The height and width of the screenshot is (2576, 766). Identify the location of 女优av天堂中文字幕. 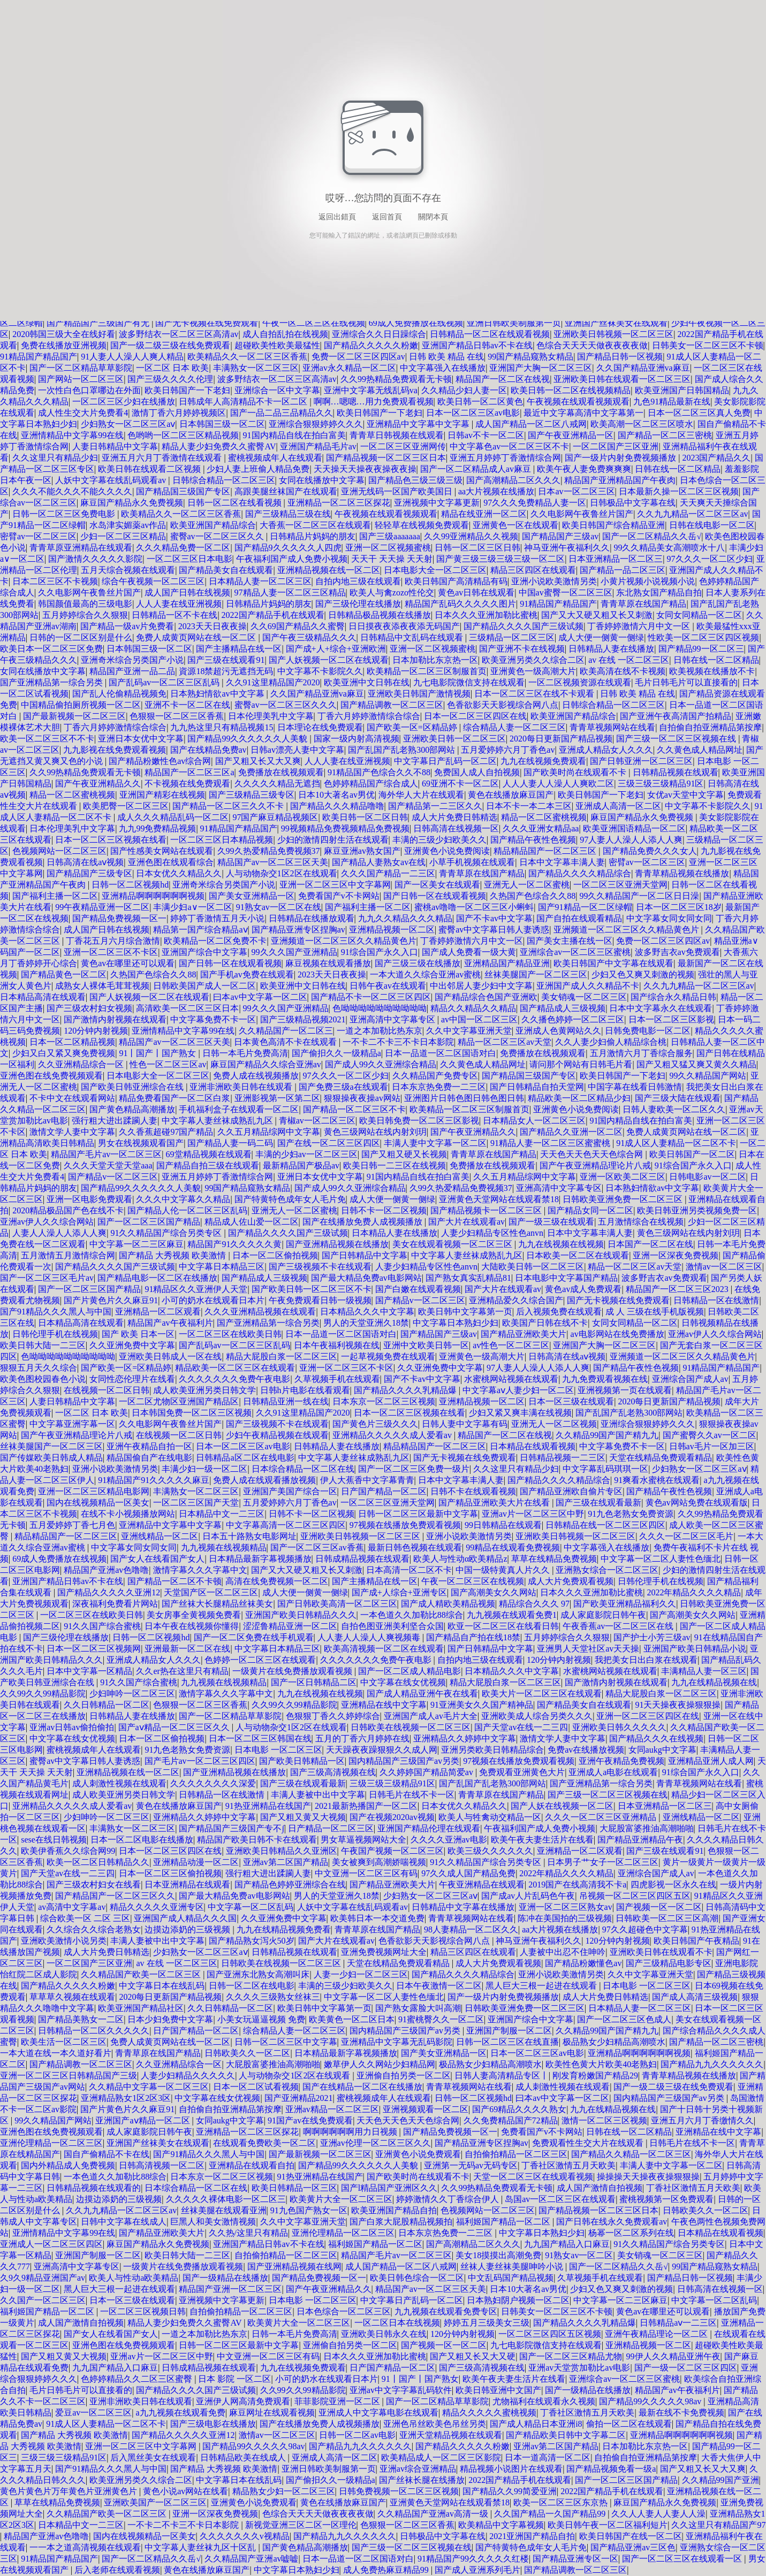
(685, 794).